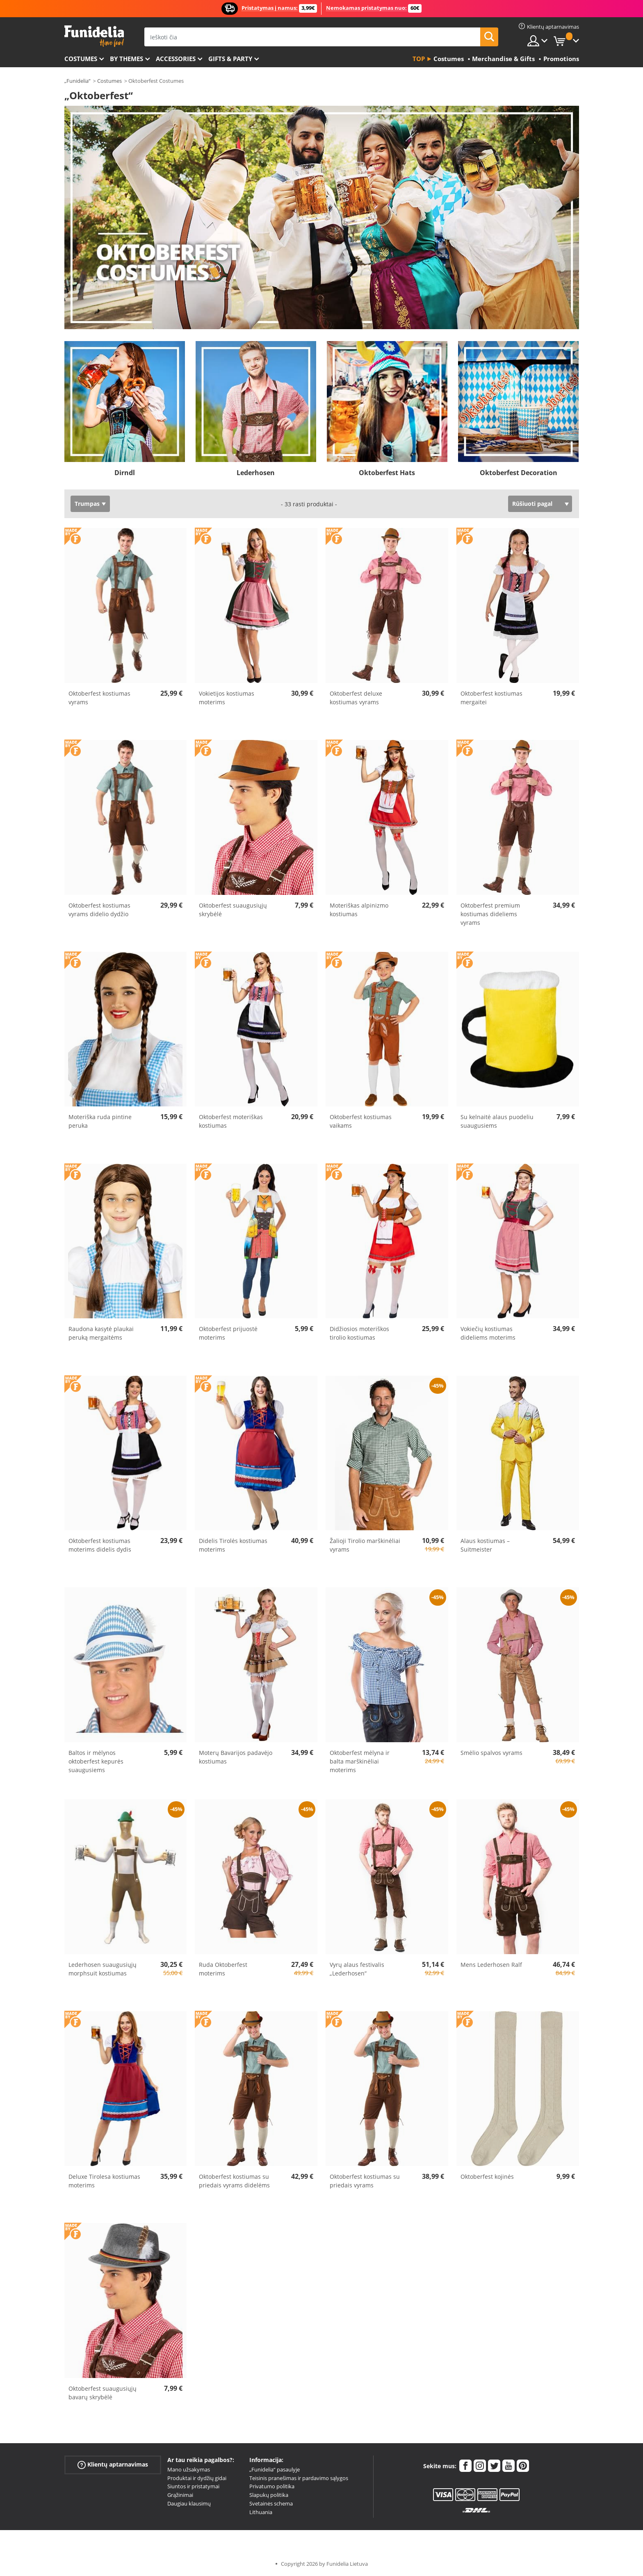 Image resolution: width=643 pixels, height=2576 pixels. Describe the element at coordinates (485, 1545) in the screenshot. I see `Alaus kostiumas – Suitmeister` at that location.